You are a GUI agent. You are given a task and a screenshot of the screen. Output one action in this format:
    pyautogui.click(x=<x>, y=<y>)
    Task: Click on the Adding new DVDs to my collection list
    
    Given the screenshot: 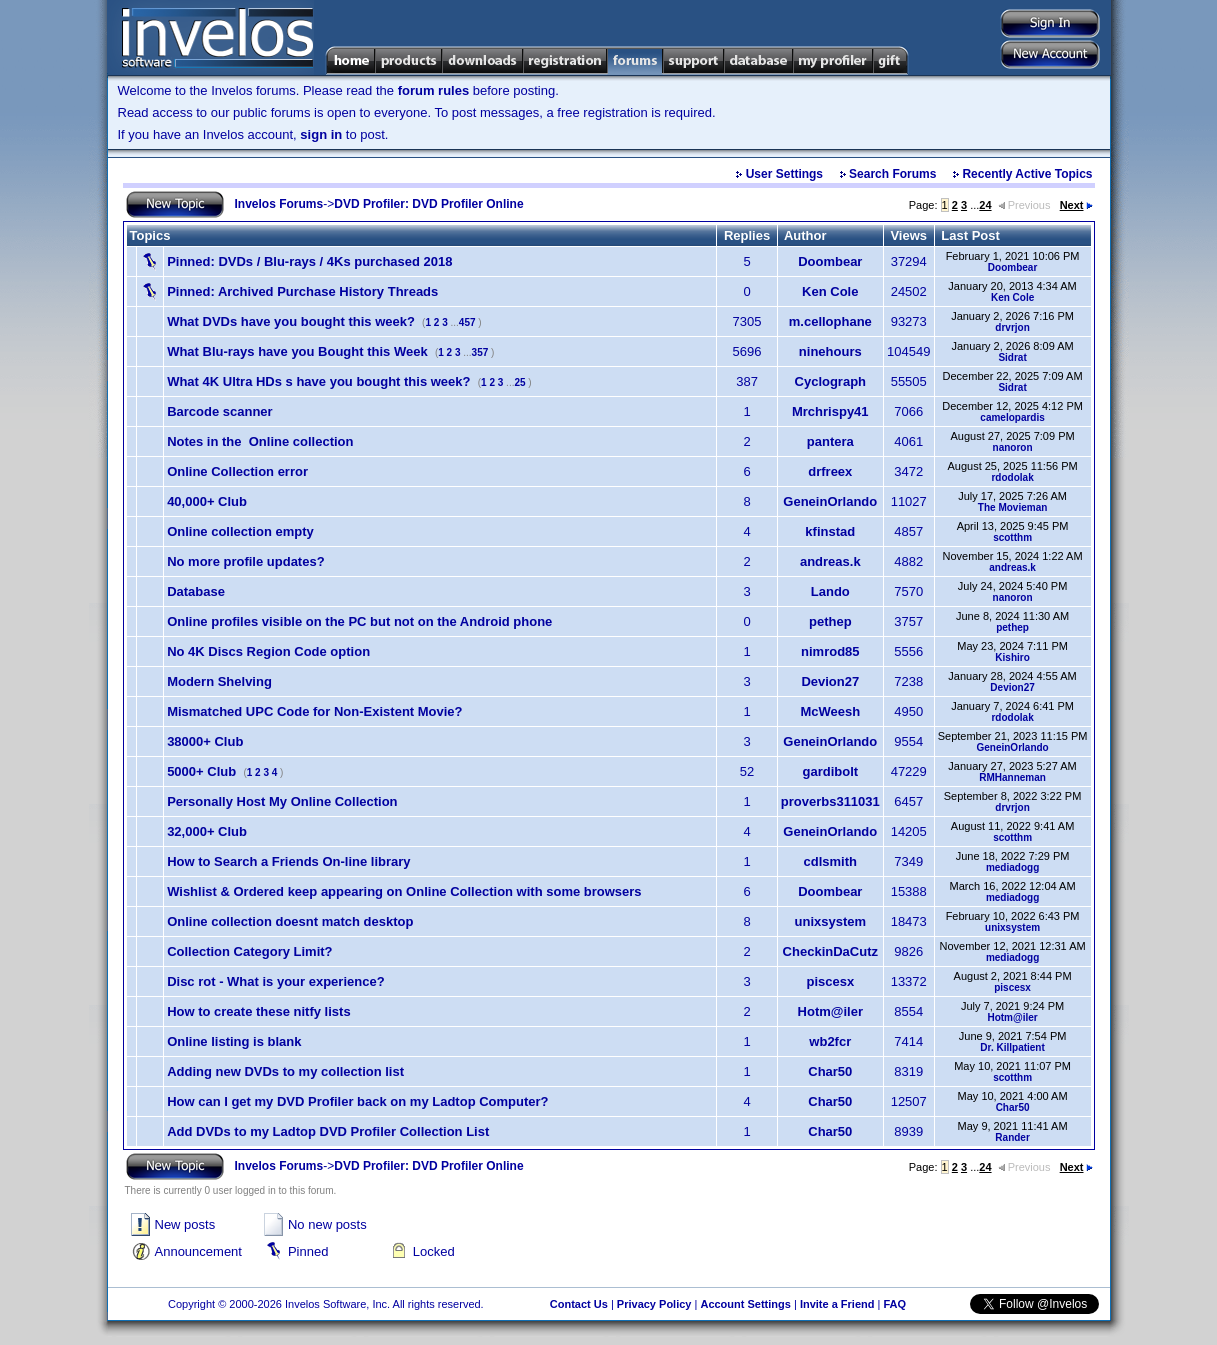 What is the action you would take?
    pyautogui.click(x=285, y=1071)
    